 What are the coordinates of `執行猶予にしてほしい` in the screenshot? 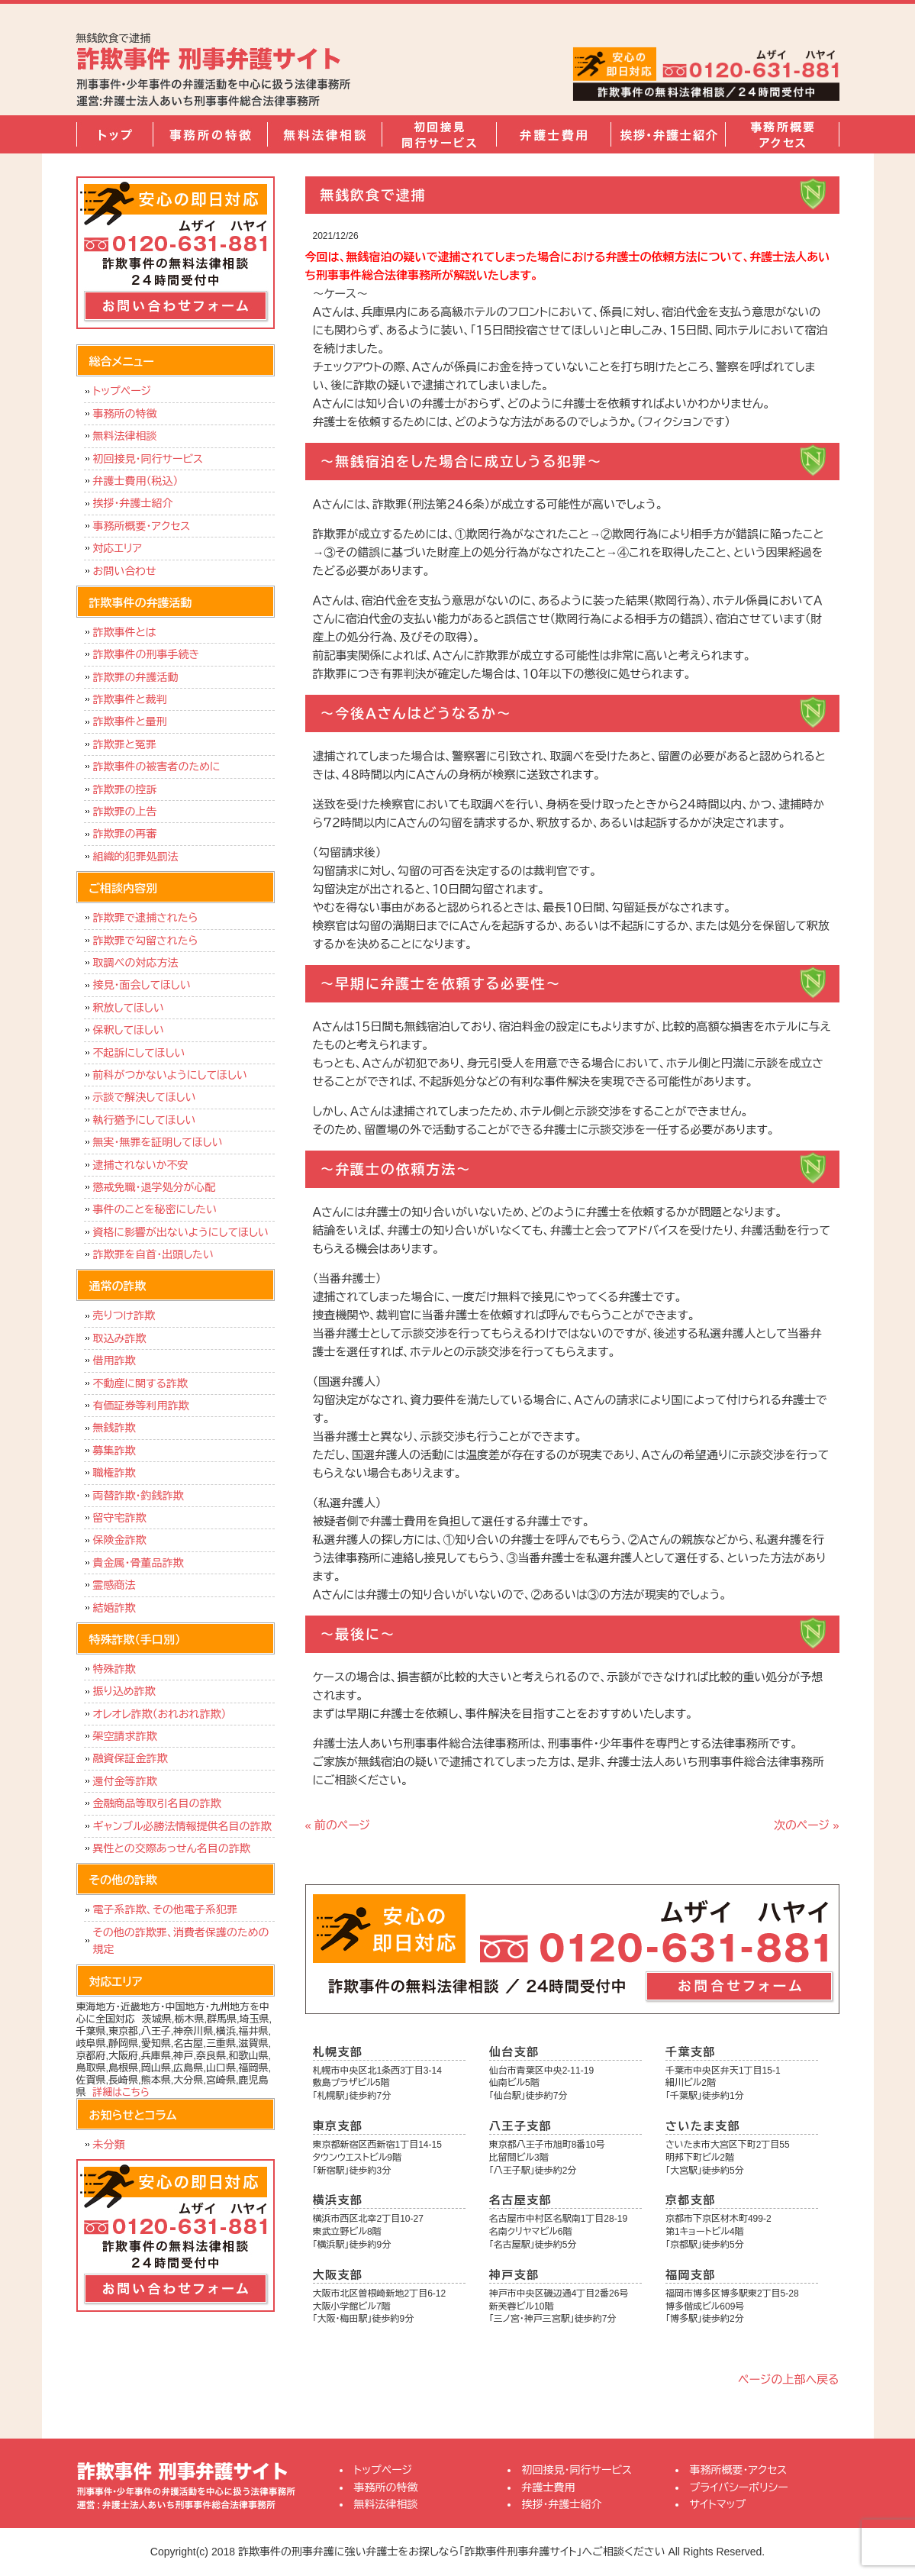 It's located at (144, 1120).